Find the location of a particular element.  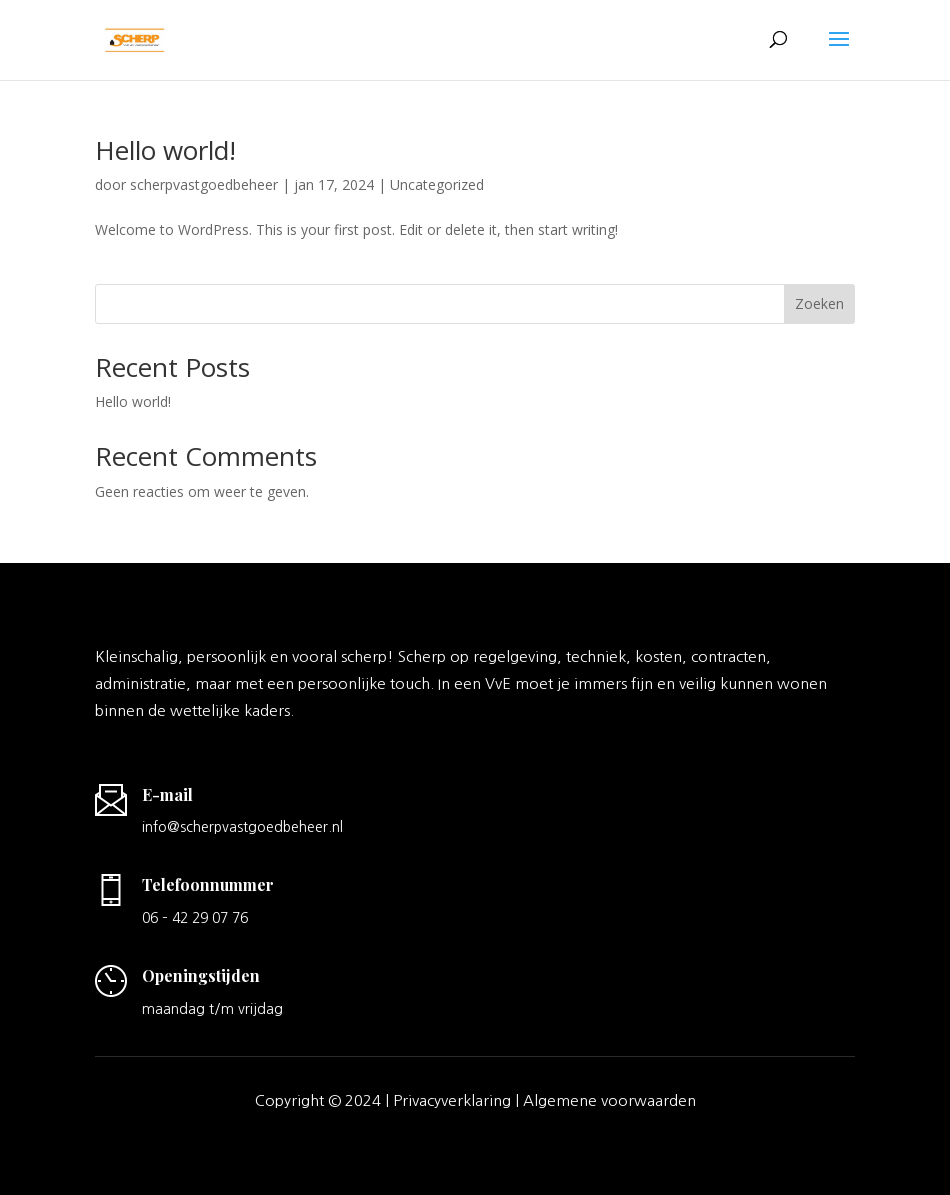

scherpvastgoedbeheer is located at coordinates (204, 184).